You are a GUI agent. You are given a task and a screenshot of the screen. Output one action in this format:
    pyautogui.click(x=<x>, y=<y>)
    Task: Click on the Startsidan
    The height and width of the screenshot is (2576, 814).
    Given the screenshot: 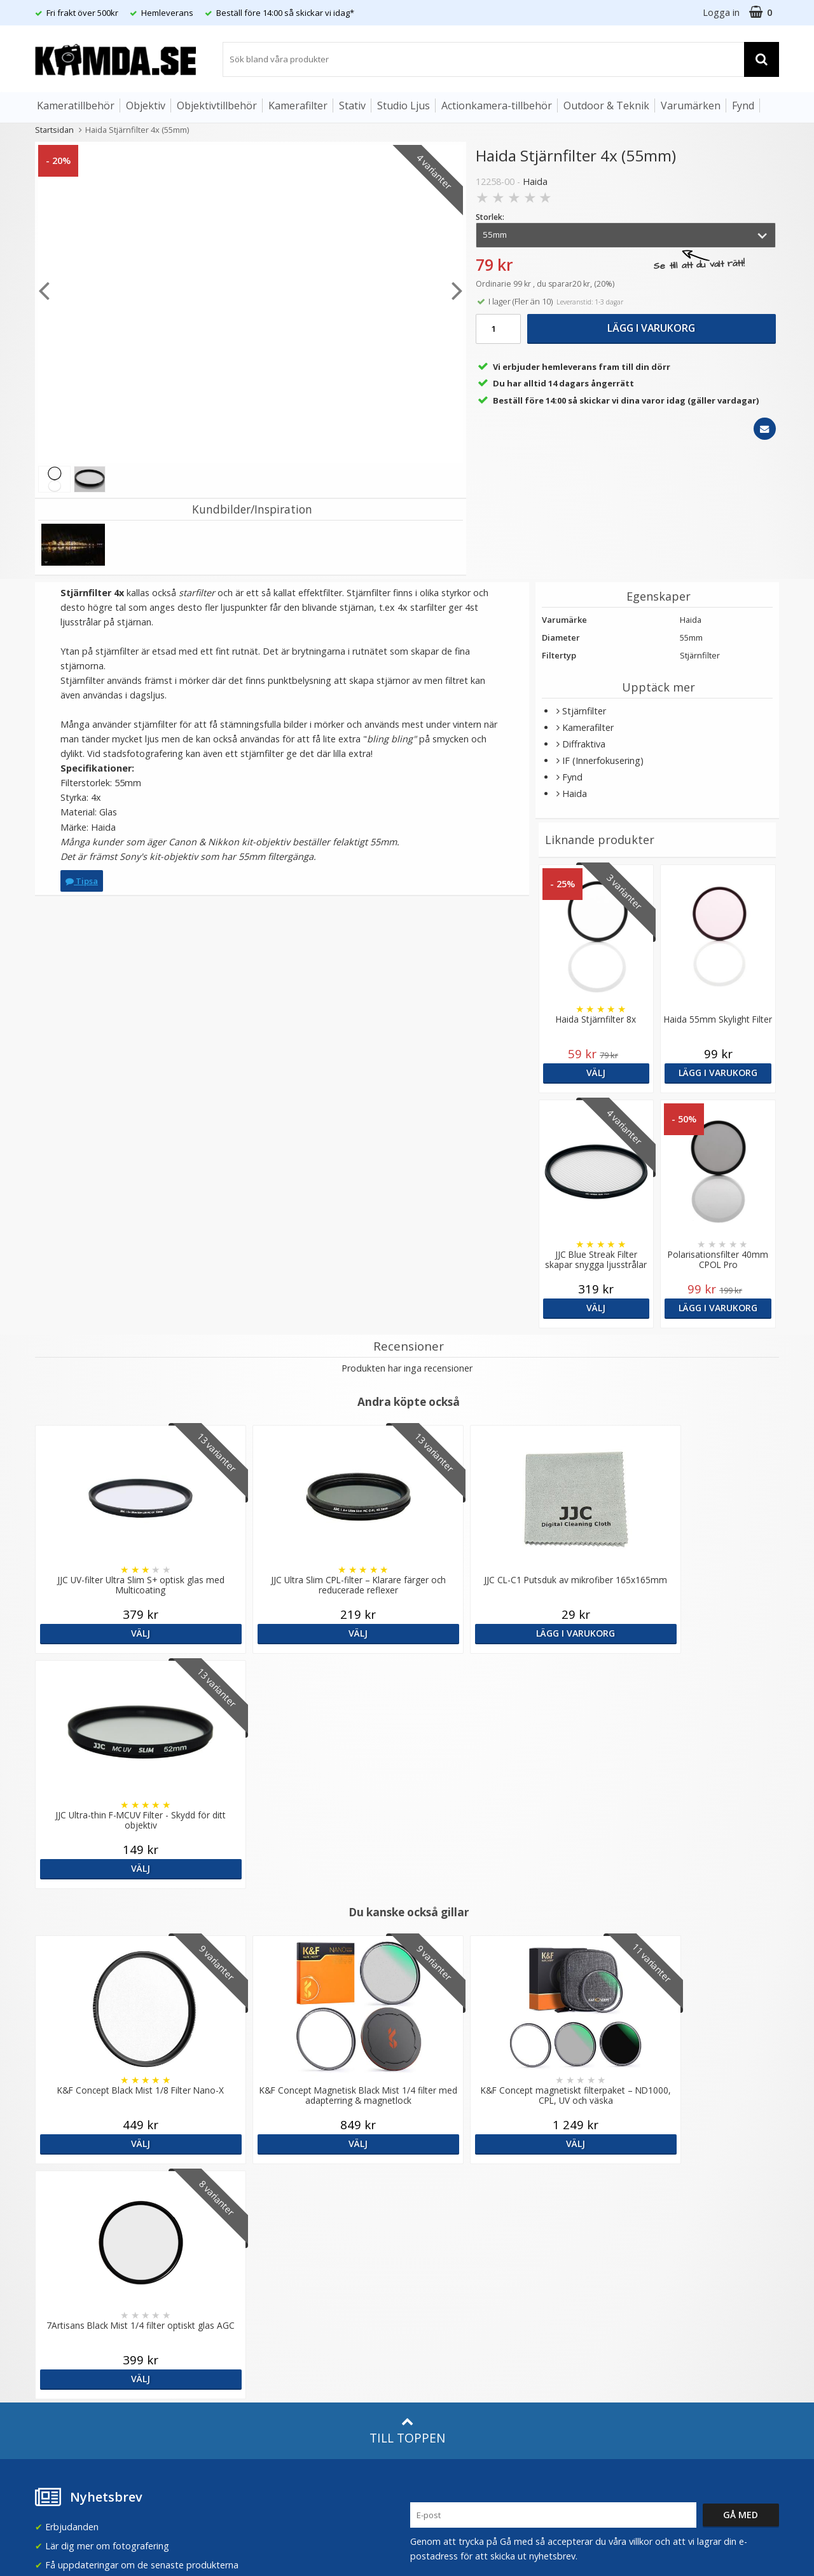 What is the action you would take?
    pyautogui.click(x=54, y=129)
    